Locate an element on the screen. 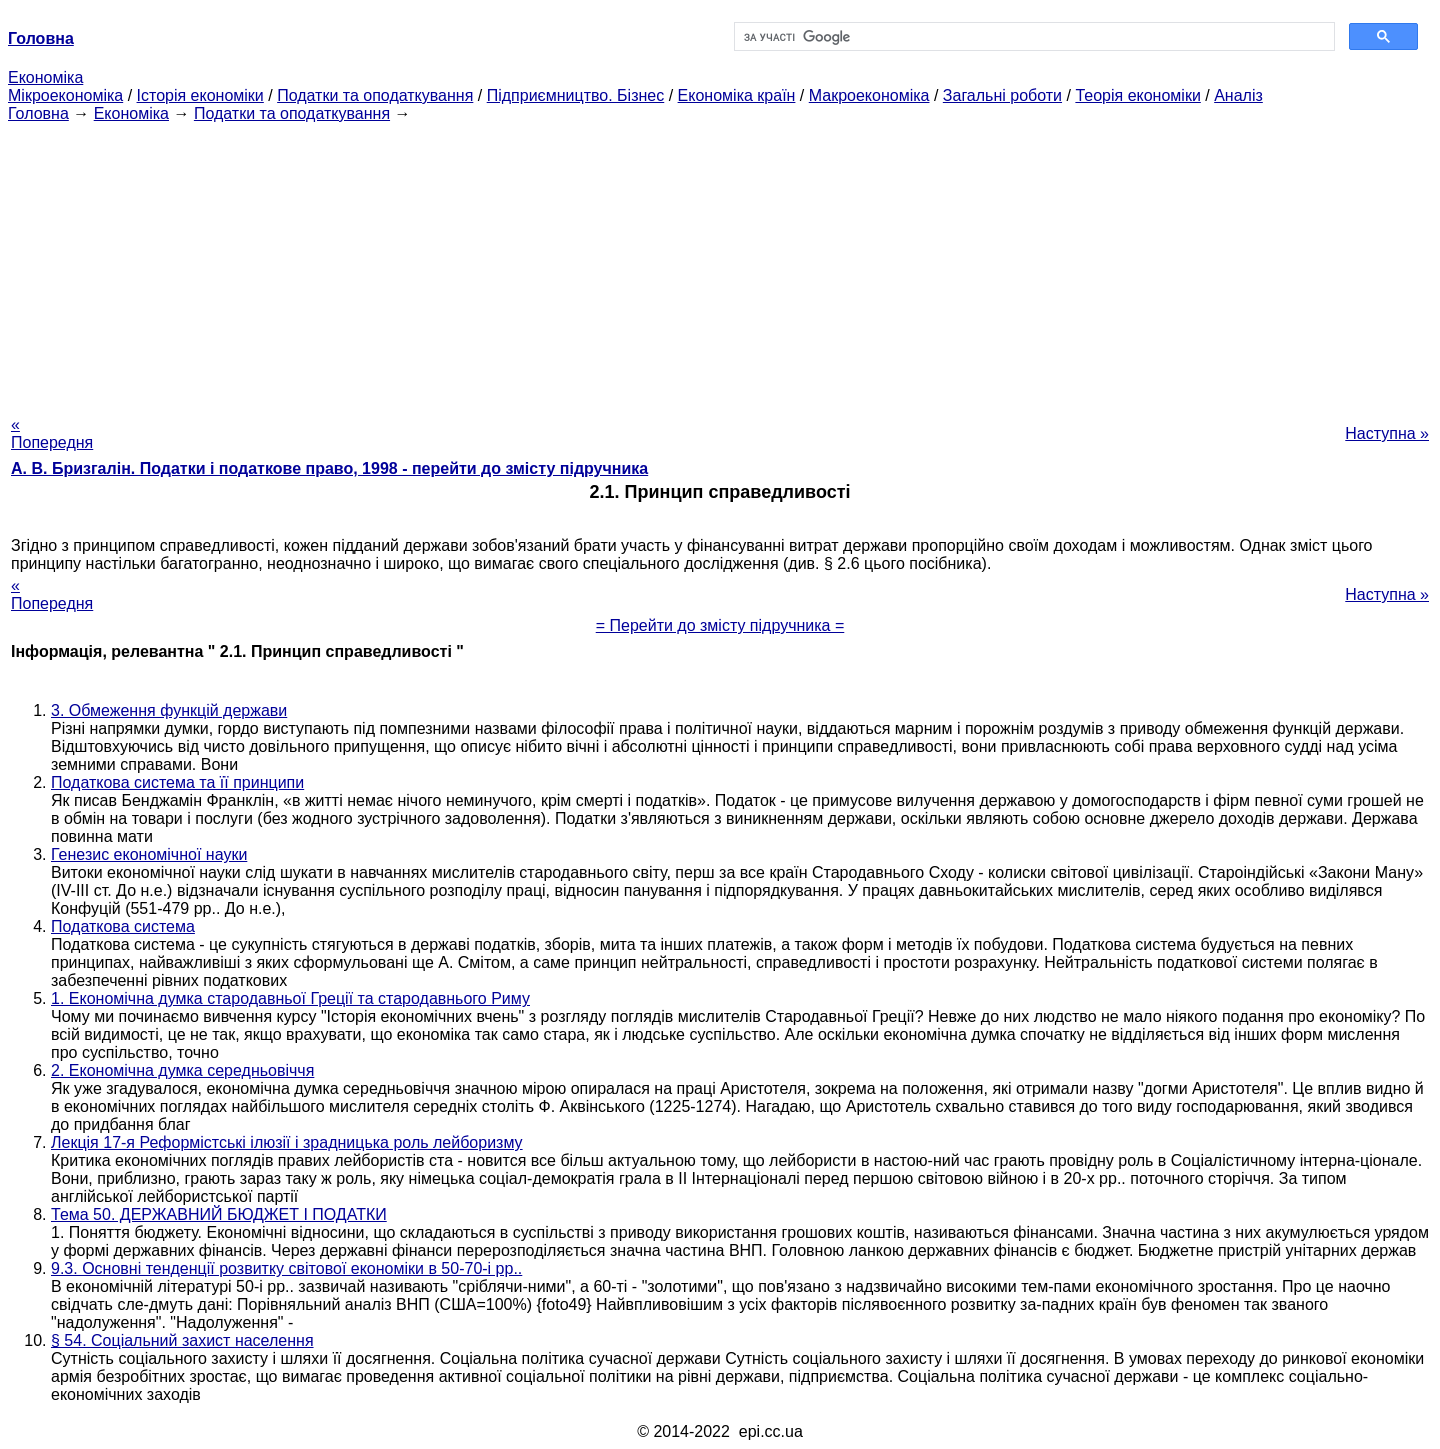  Підприємництво. Бізнес is located at coordinates (576, 95).